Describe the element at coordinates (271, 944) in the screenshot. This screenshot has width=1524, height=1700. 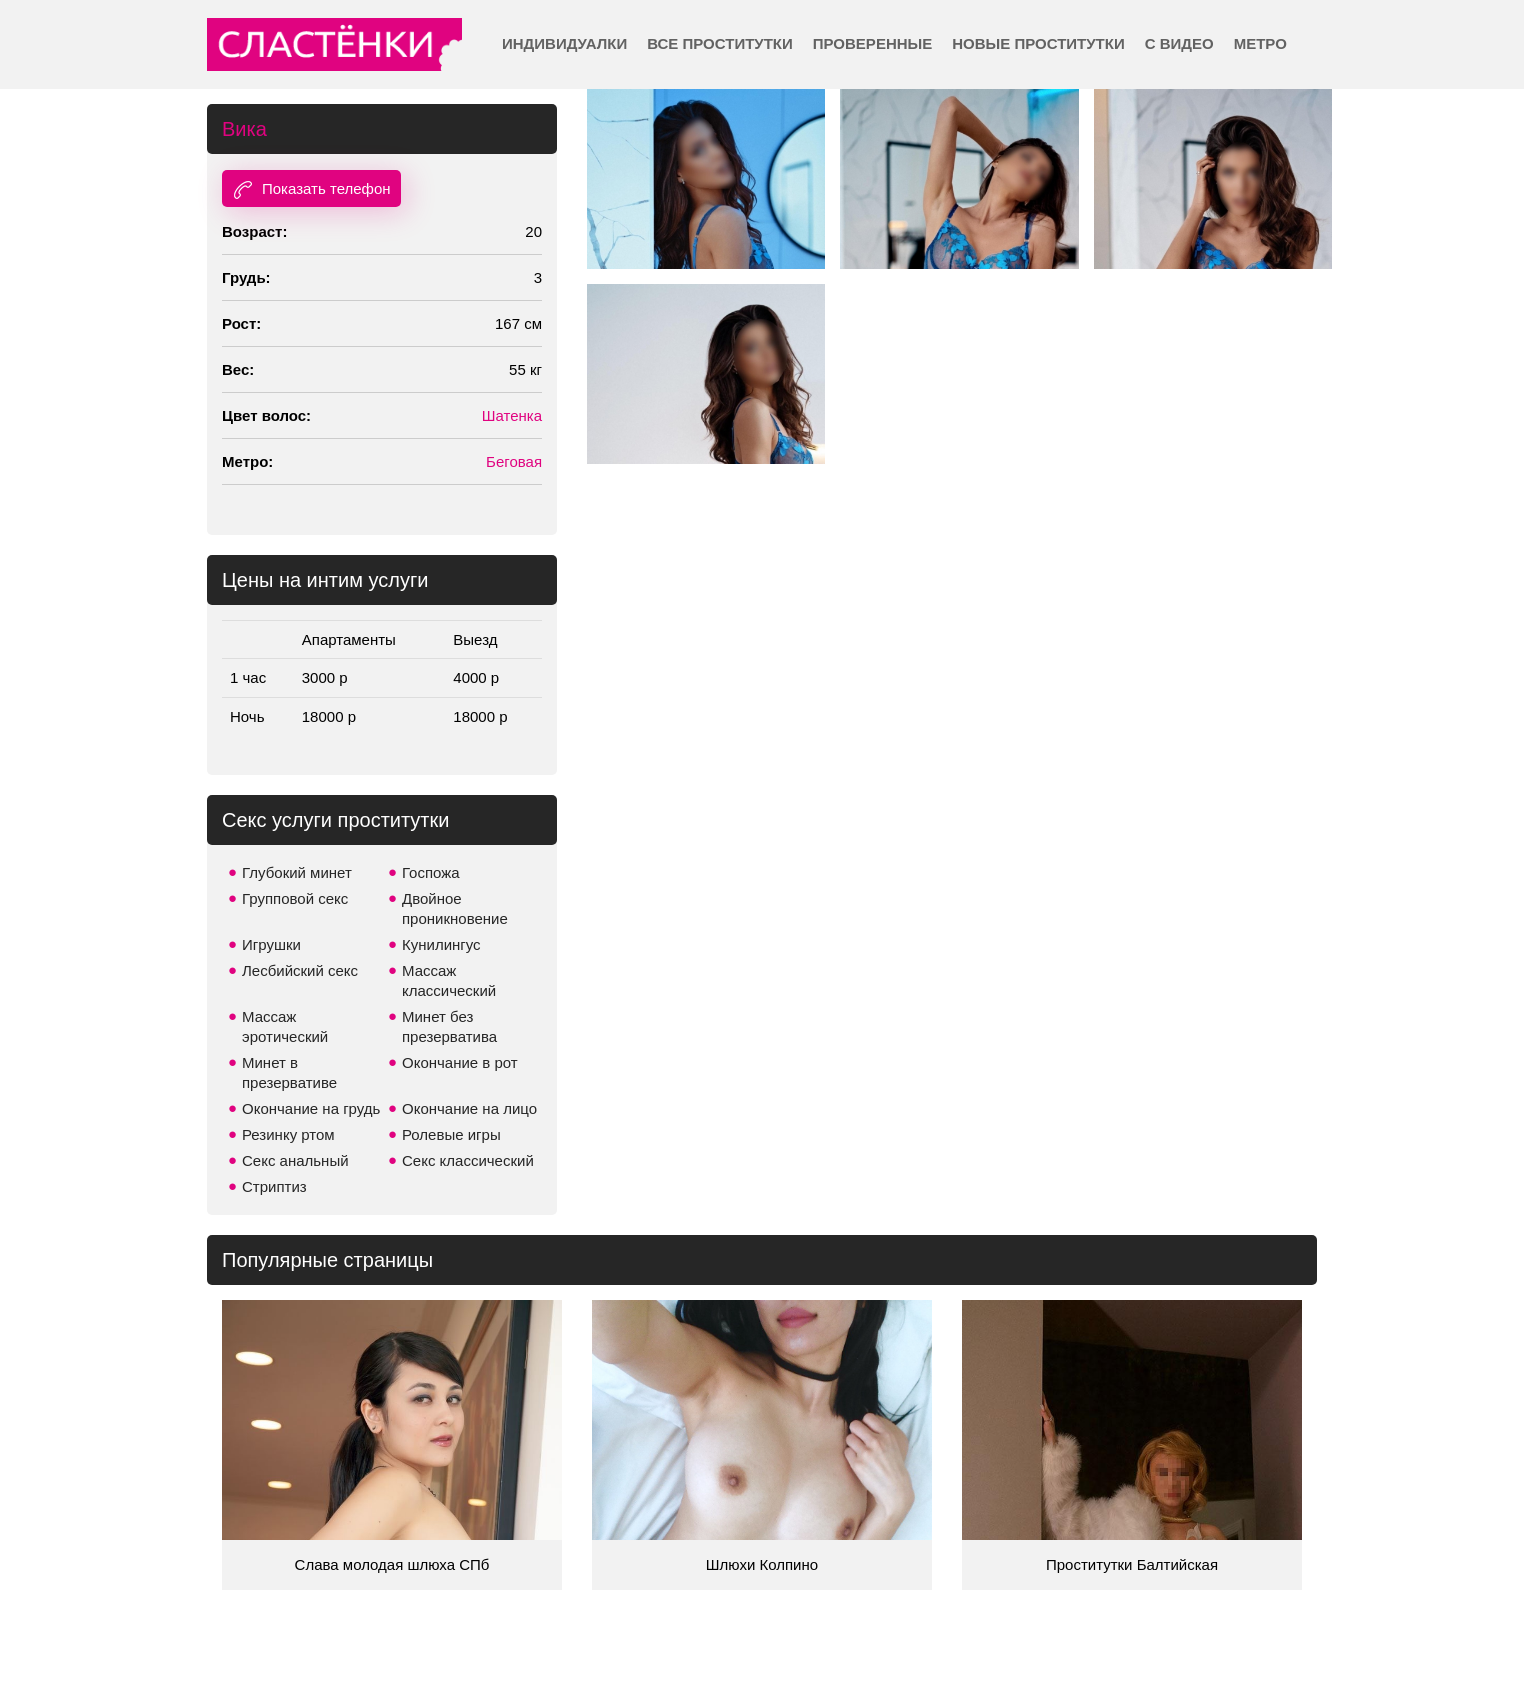
I see `Игрушки` at that location.